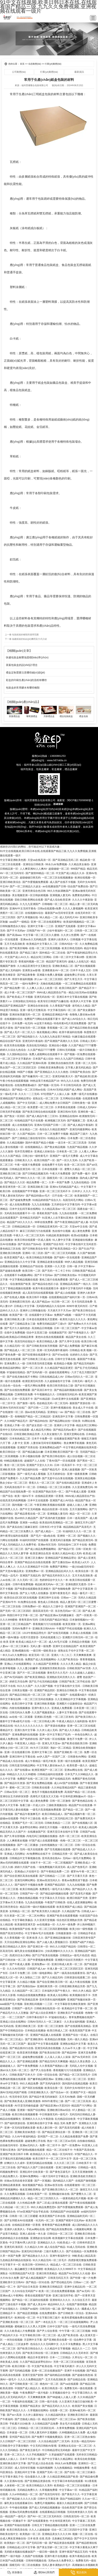 The image size is (98, 2576). What do you see at coordinates (61, 1655) in the screenshot?
I see `亚洲久一久二久三` at bounding box center [61, 1655].